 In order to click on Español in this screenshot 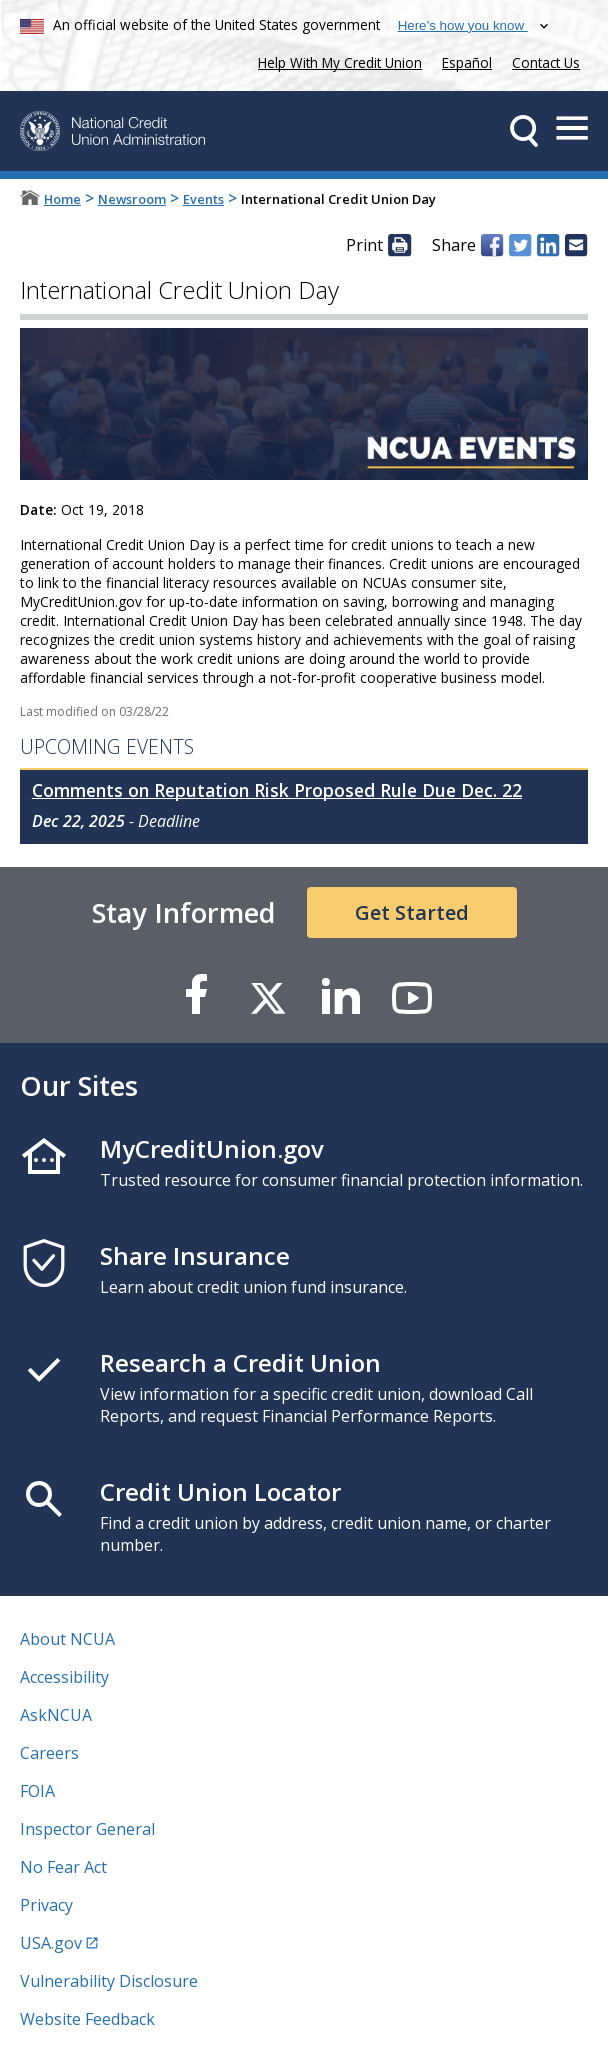, I will do `click(467, 62)`.